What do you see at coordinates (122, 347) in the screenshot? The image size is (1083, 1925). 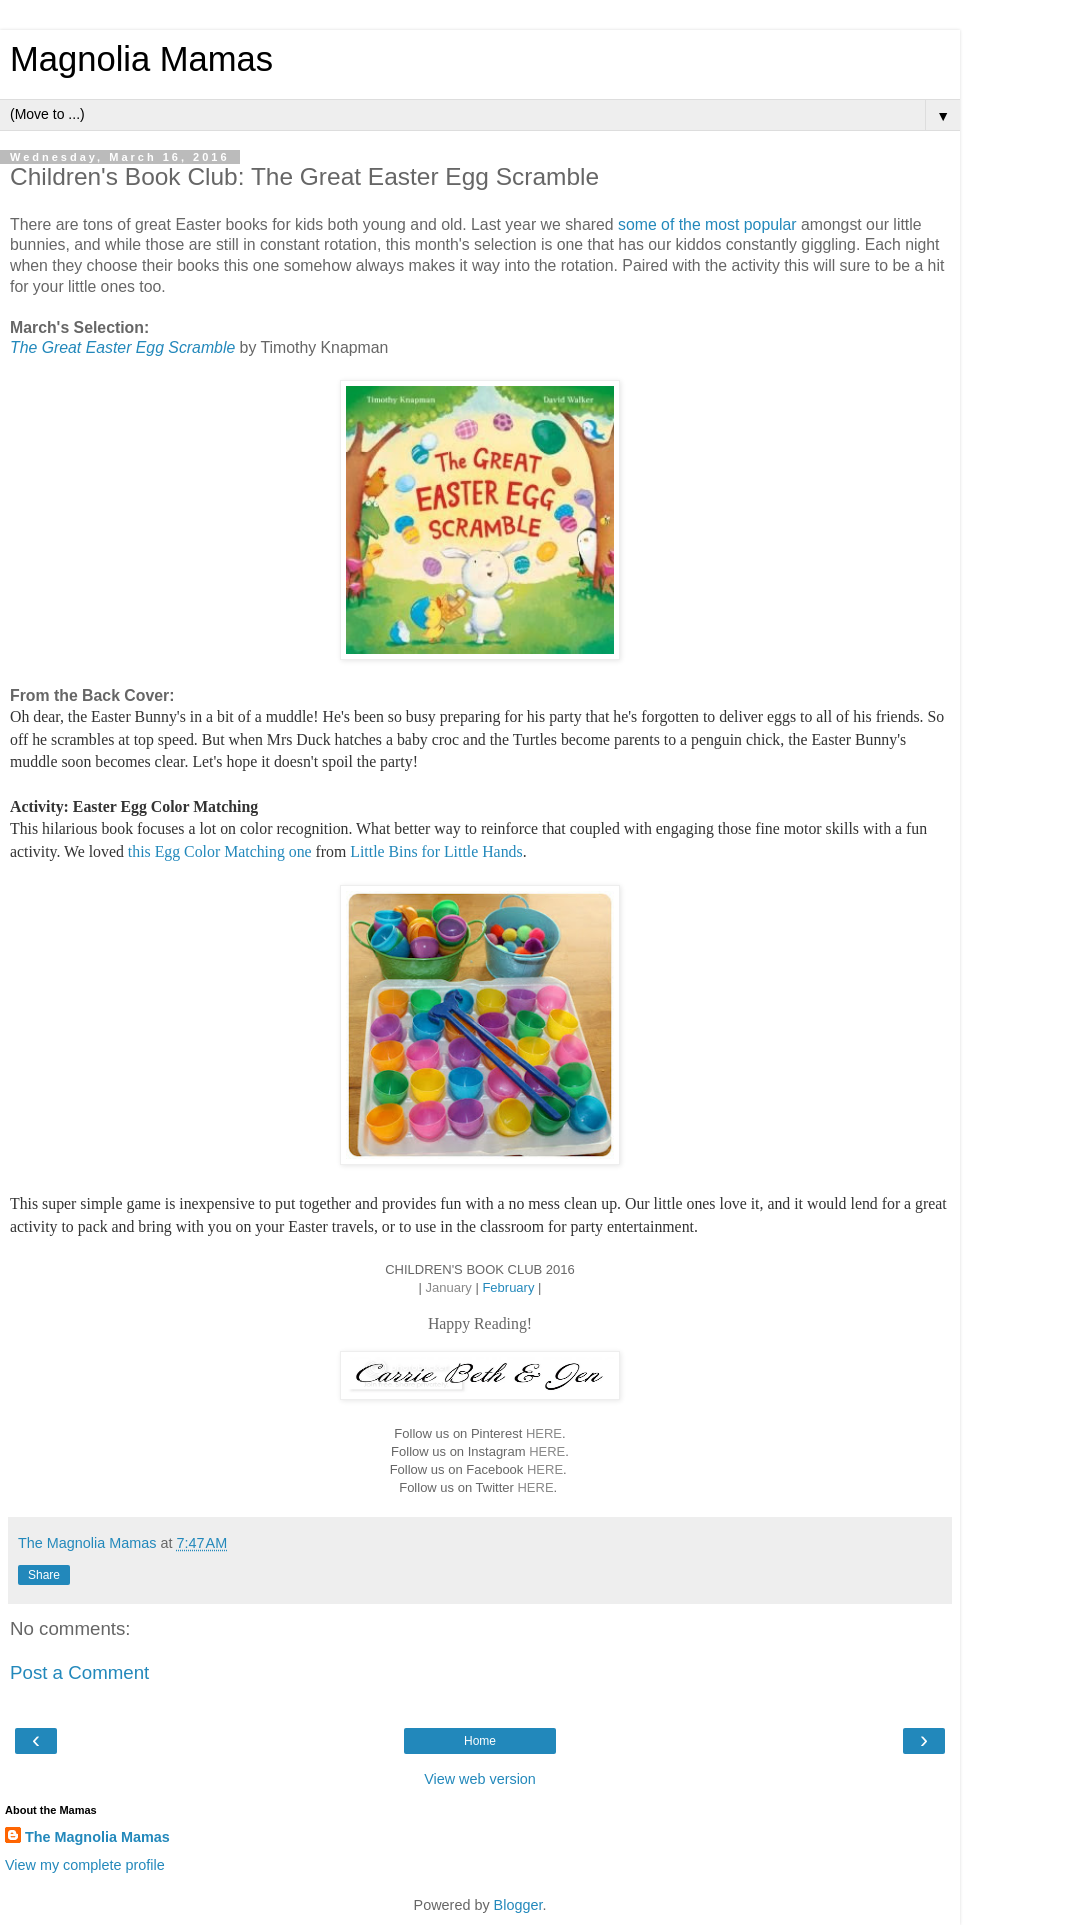 I see `The Great Easter Egg Scramble` at bounding box center [122, 347].